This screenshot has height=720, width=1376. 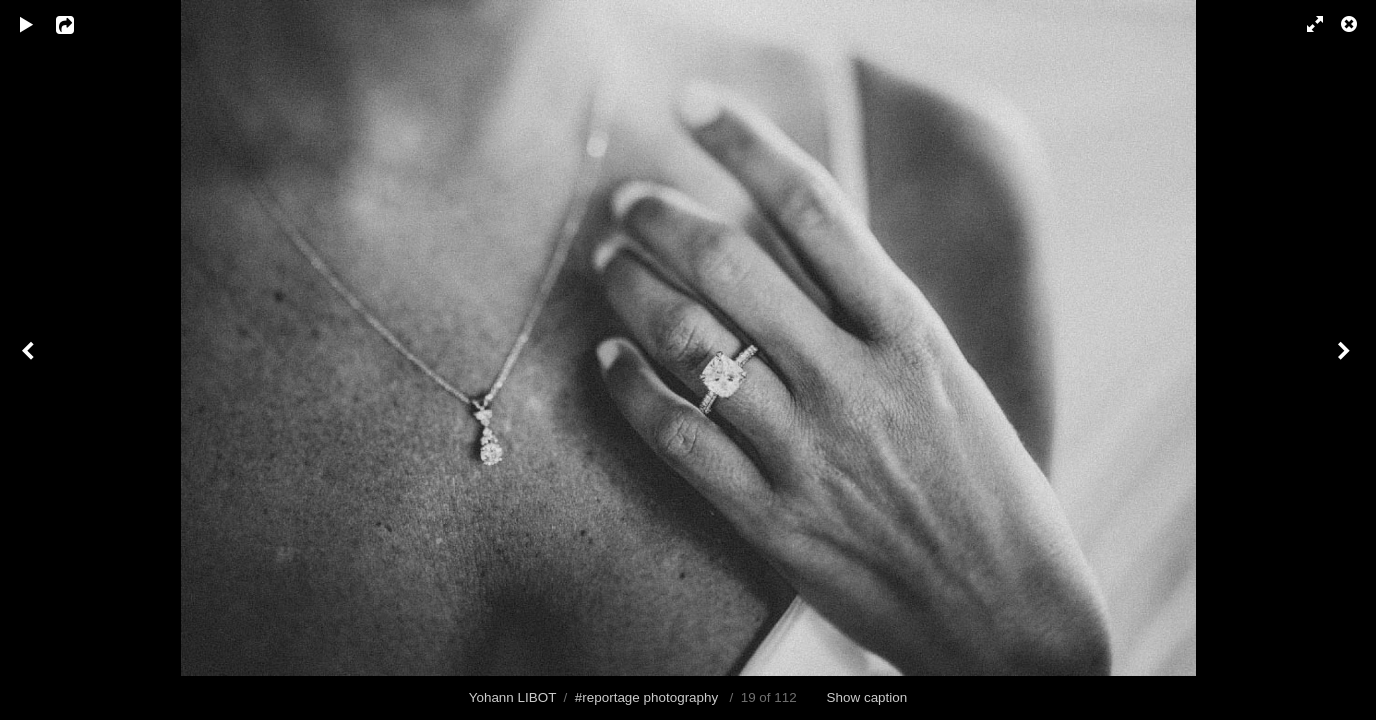 What do you see at coordinates (646, 697) in the screenshot?
I see `#reportage photography` at bounding box center [646, 697].